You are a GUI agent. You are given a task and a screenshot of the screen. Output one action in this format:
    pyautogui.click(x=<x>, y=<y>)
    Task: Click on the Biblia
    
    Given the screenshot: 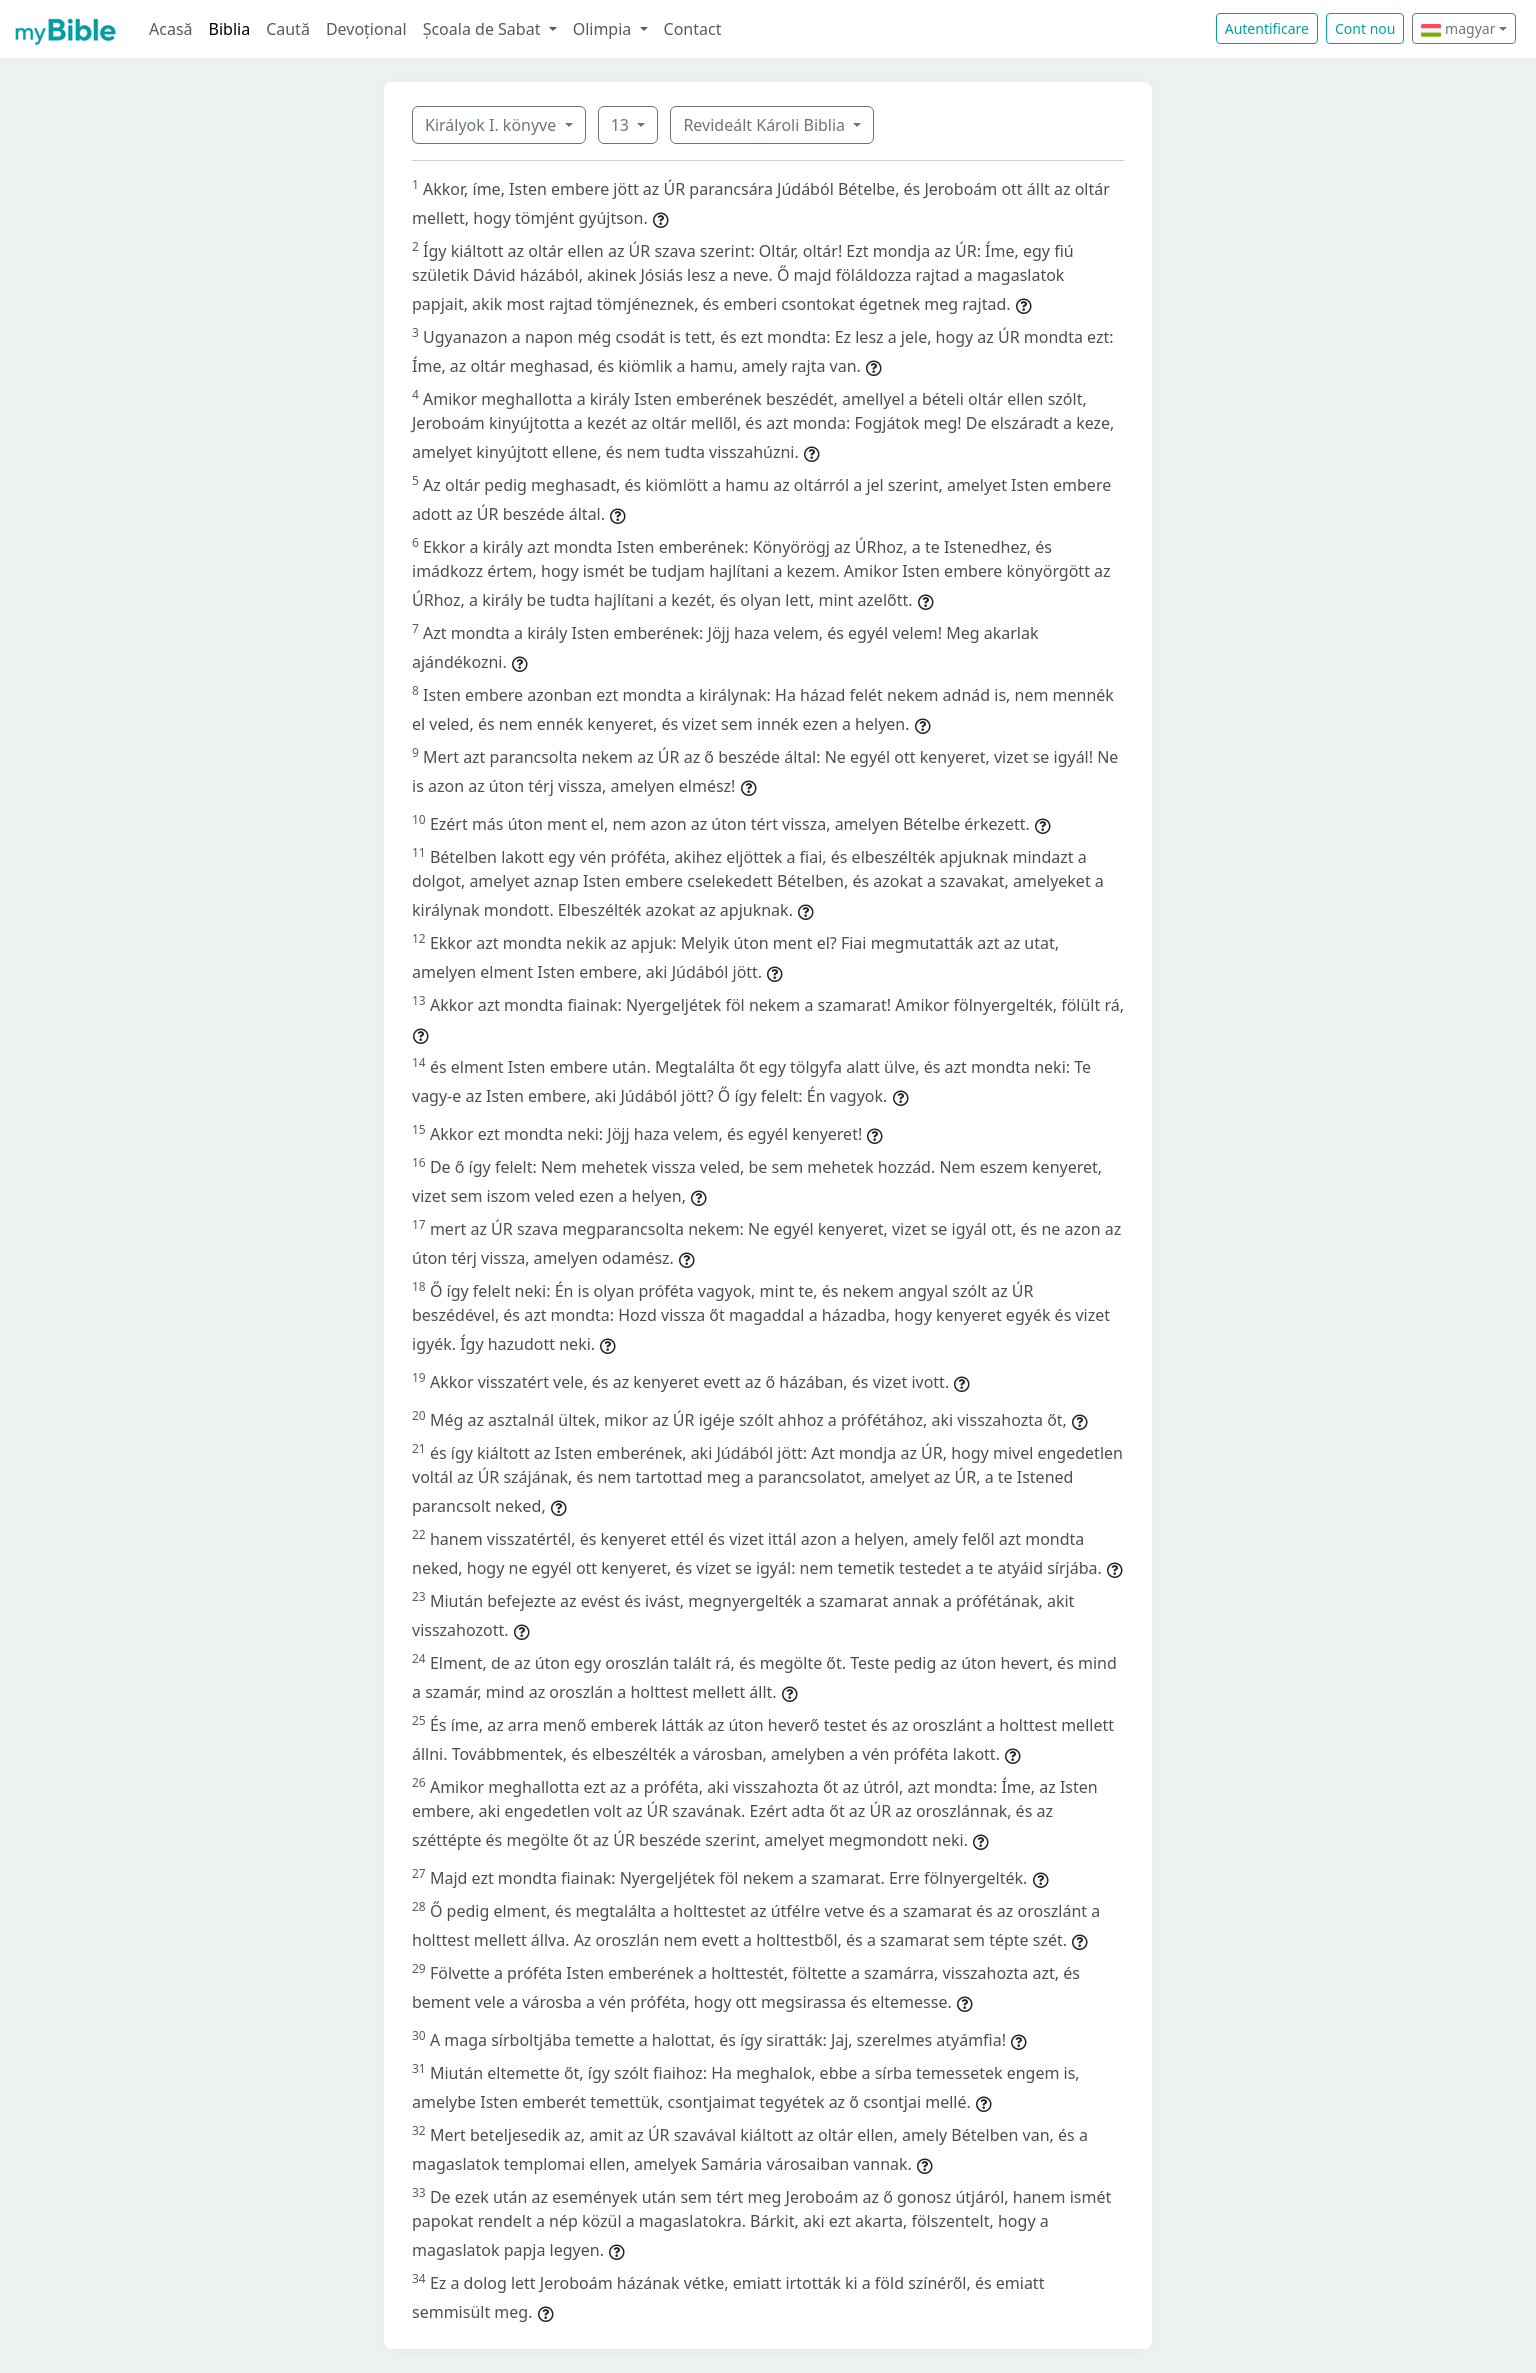 What is the action you would take?
    pyautogui.click(x=230, y=29)
    